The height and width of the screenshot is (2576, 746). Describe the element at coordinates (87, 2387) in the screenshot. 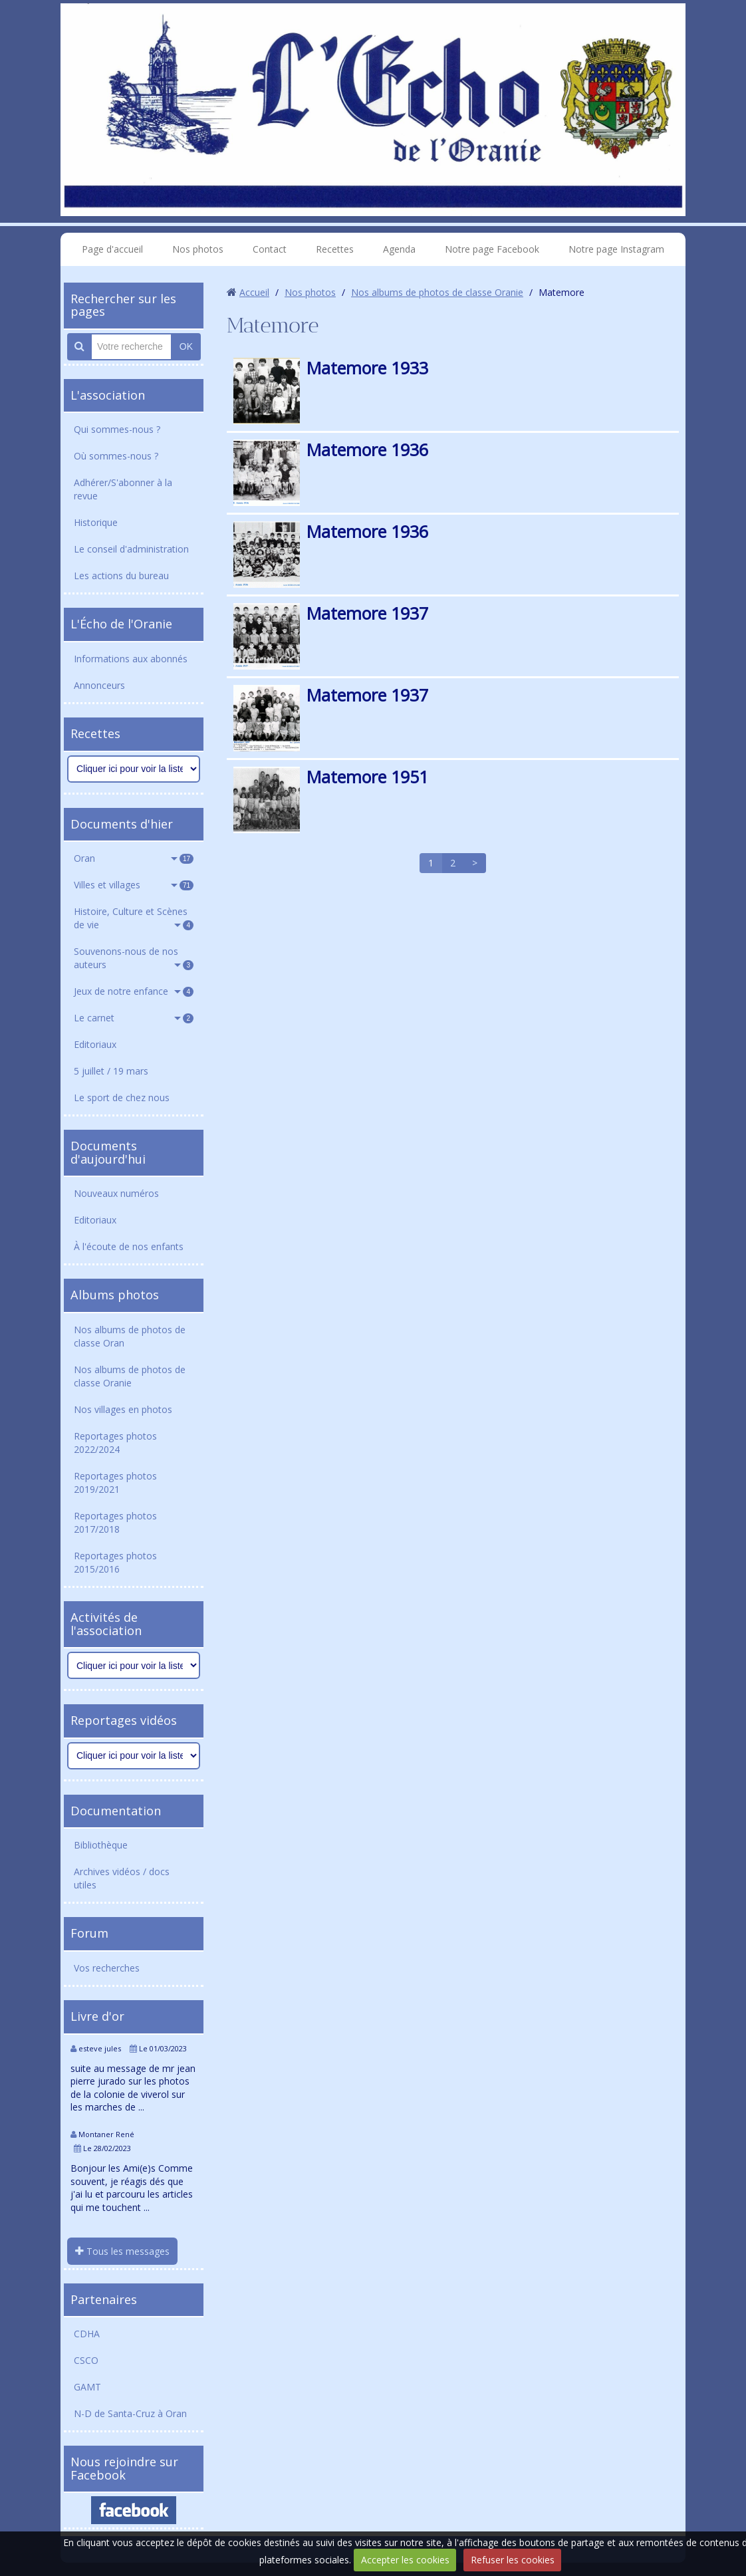

I see `GAMT` at that location.